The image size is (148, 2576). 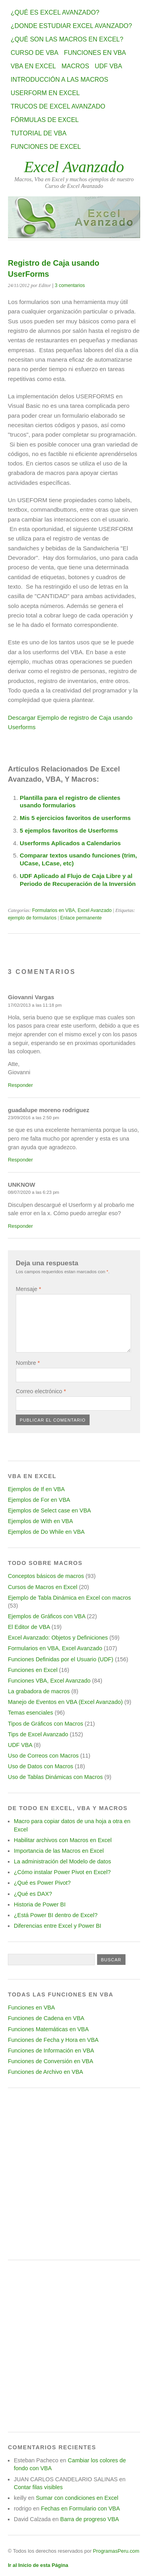 What do you see at coordinates (71, 26) in the screenshot?
I see `¿Donde estudiar Excel avanzado?` at bounding box center [71, 26].